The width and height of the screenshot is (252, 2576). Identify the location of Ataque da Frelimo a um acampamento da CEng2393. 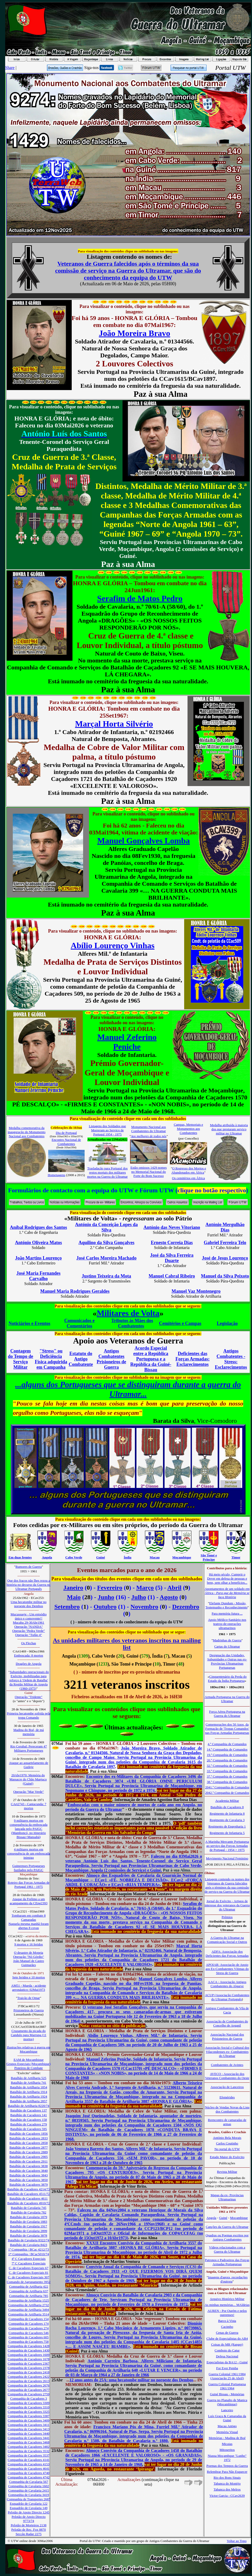
(29, 1901).